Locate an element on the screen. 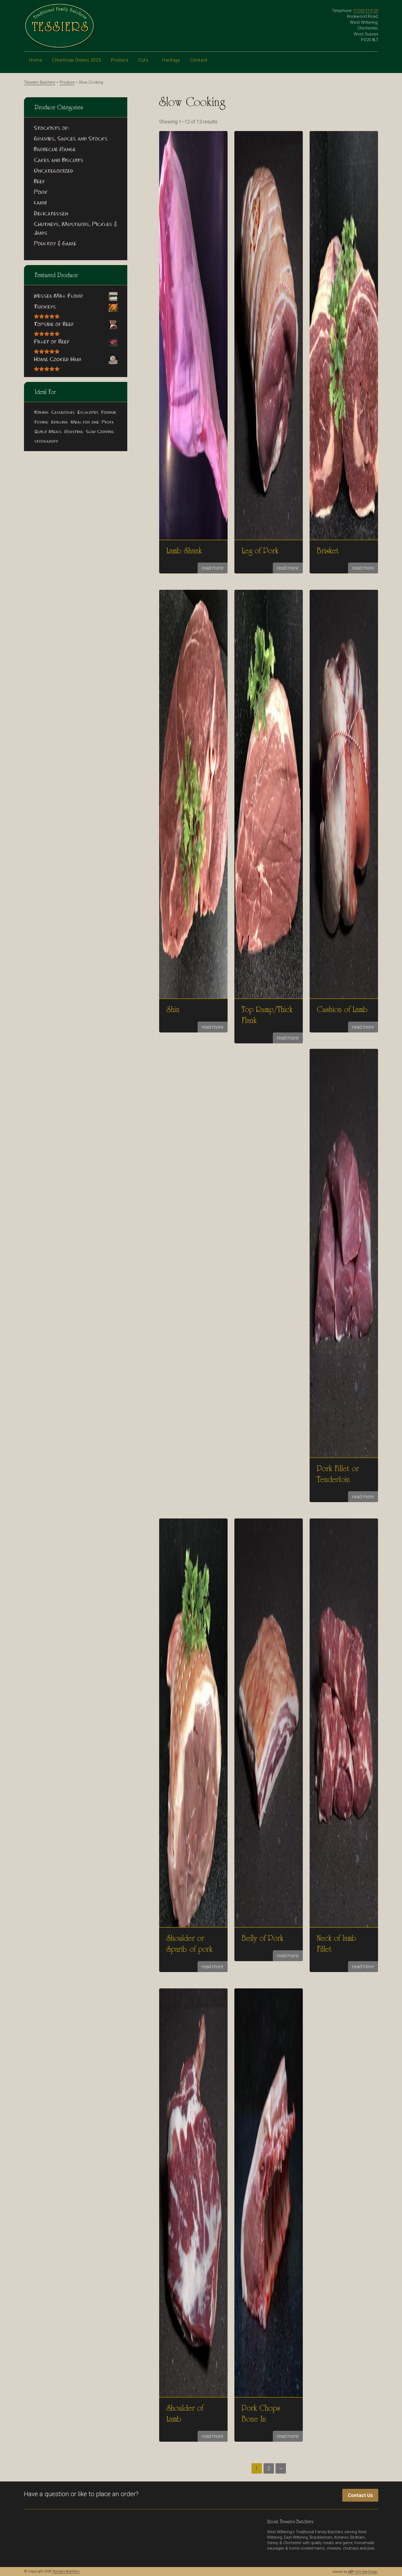 The width and height of the screenshot is (402, 2576). Barbecue Range is located at coordinates (55, 149).